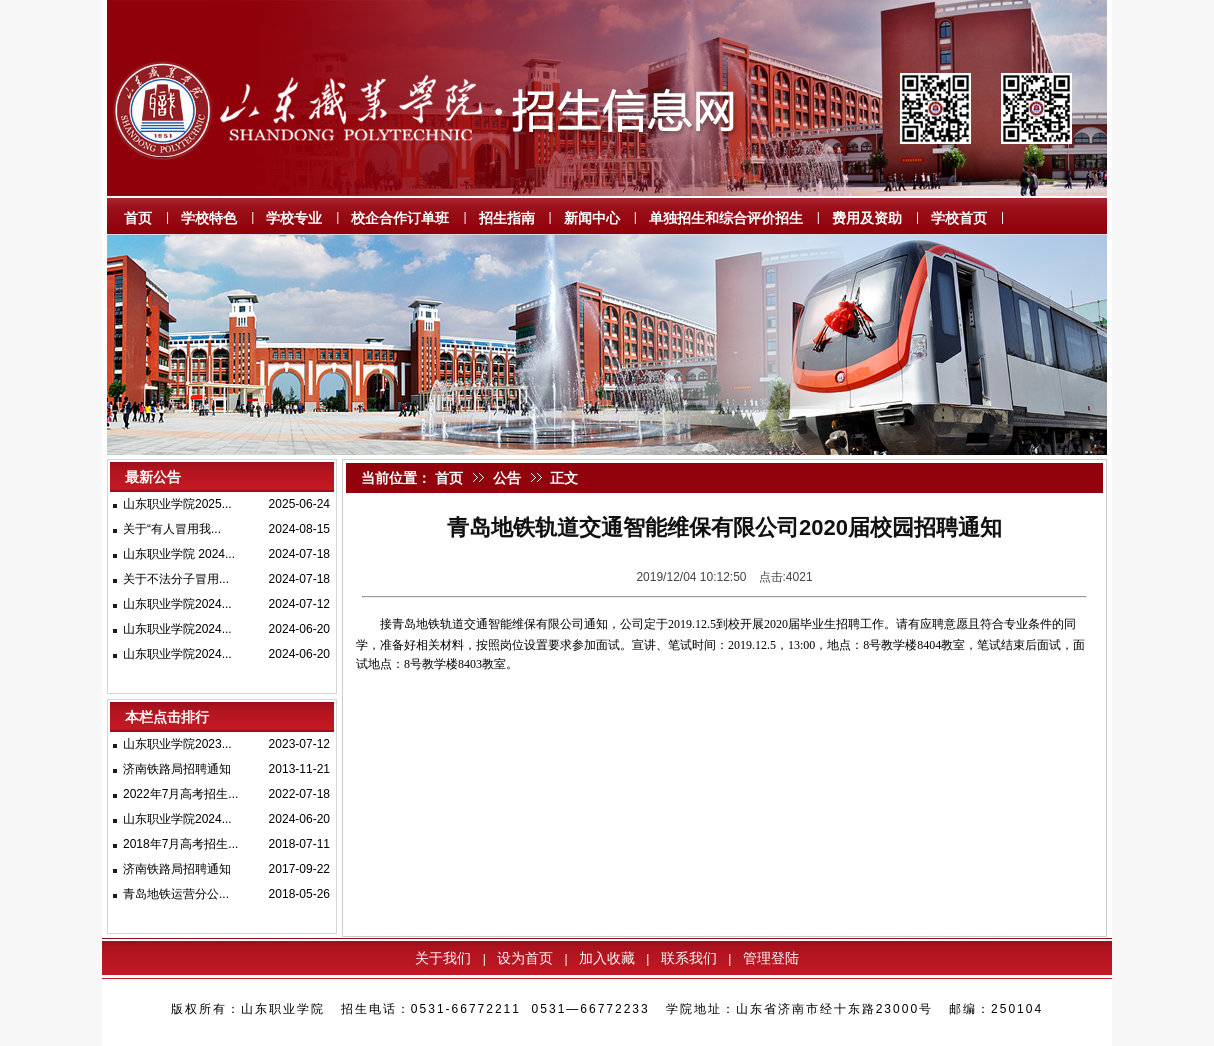  What do you see at coordinates (771, 958) in the screenshot?
I see `管理登陆` at bounding box center [771, 958].